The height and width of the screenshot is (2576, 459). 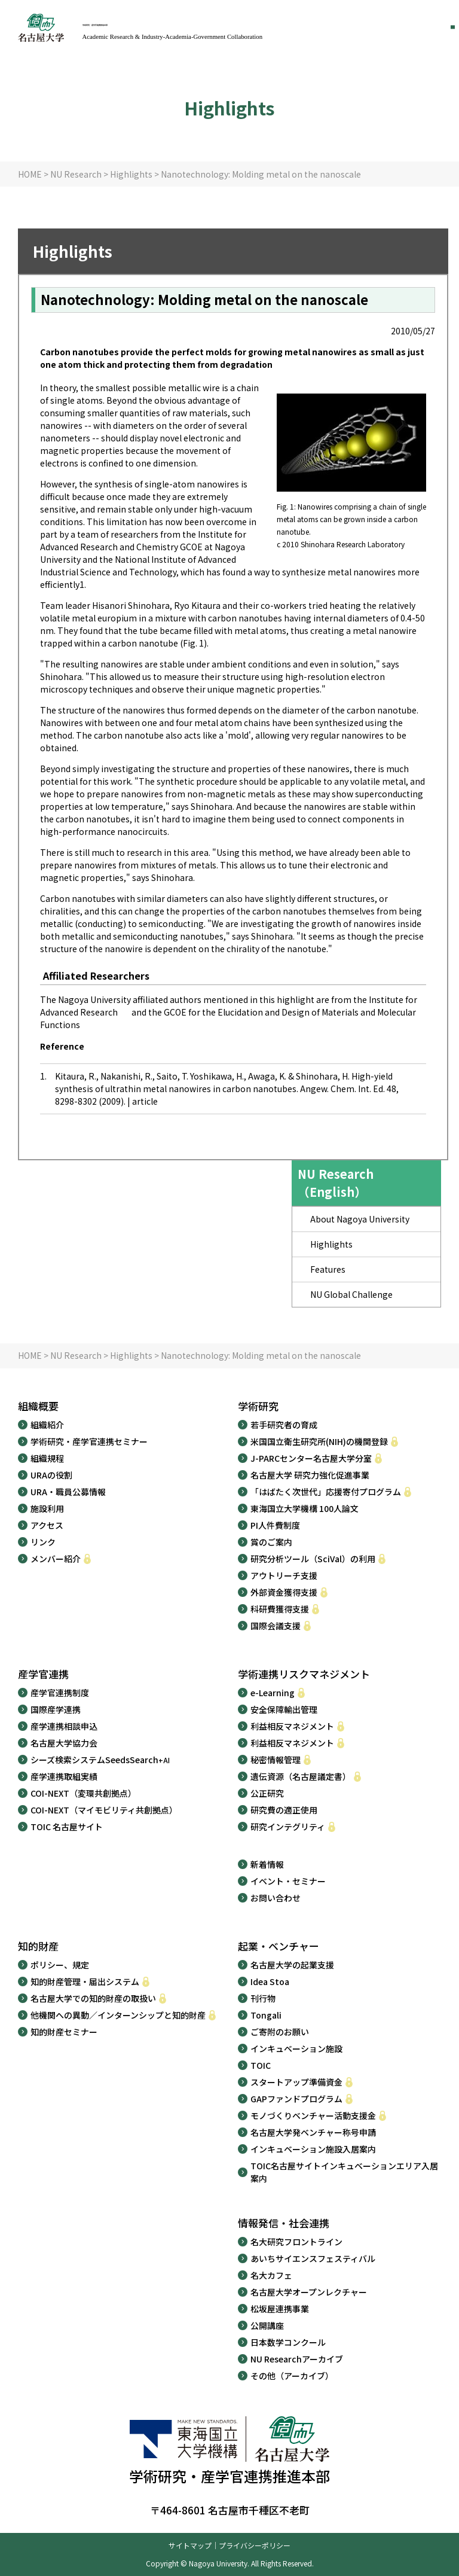 What do you see at coordinates (296, 2099) in the screenshot?
I see `GAPファンドプログラム` at bounding box center [296, 2099].